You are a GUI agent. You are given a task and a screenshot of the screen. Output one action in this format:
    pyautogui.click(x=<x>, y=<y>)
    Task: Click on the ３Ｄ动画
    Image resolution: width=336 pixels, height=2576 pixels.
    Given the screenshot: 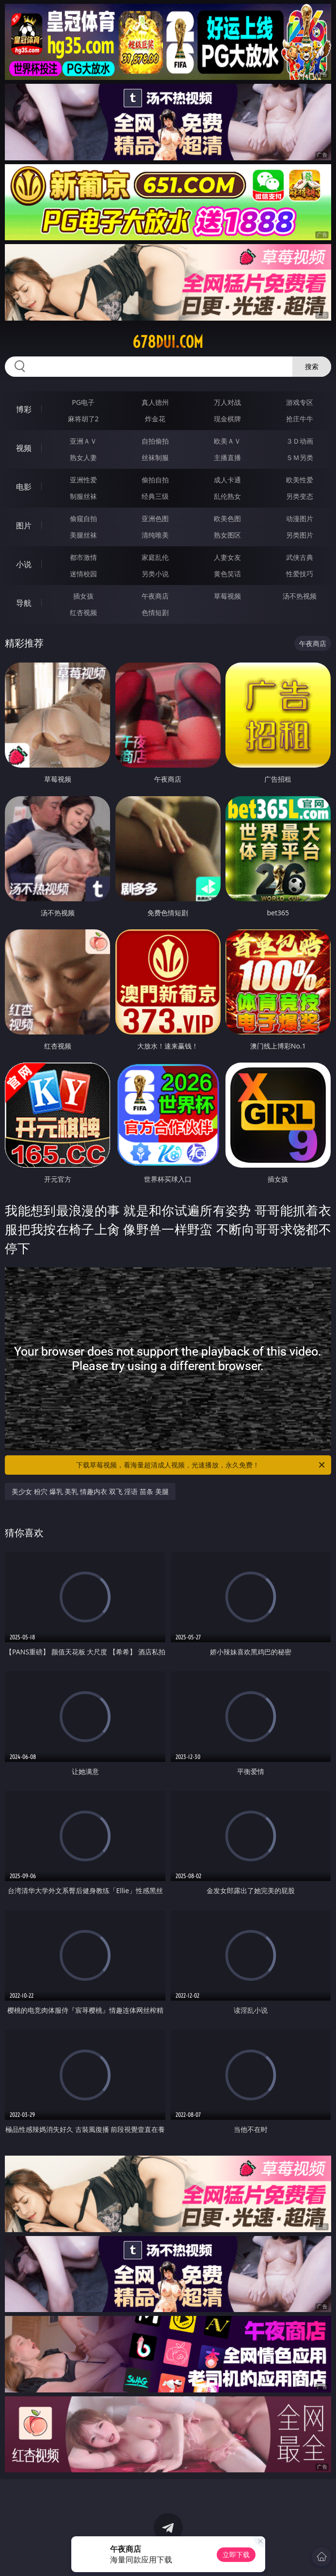 What is the action you would take?
    pyautogui.click(x=299, y=441)
    